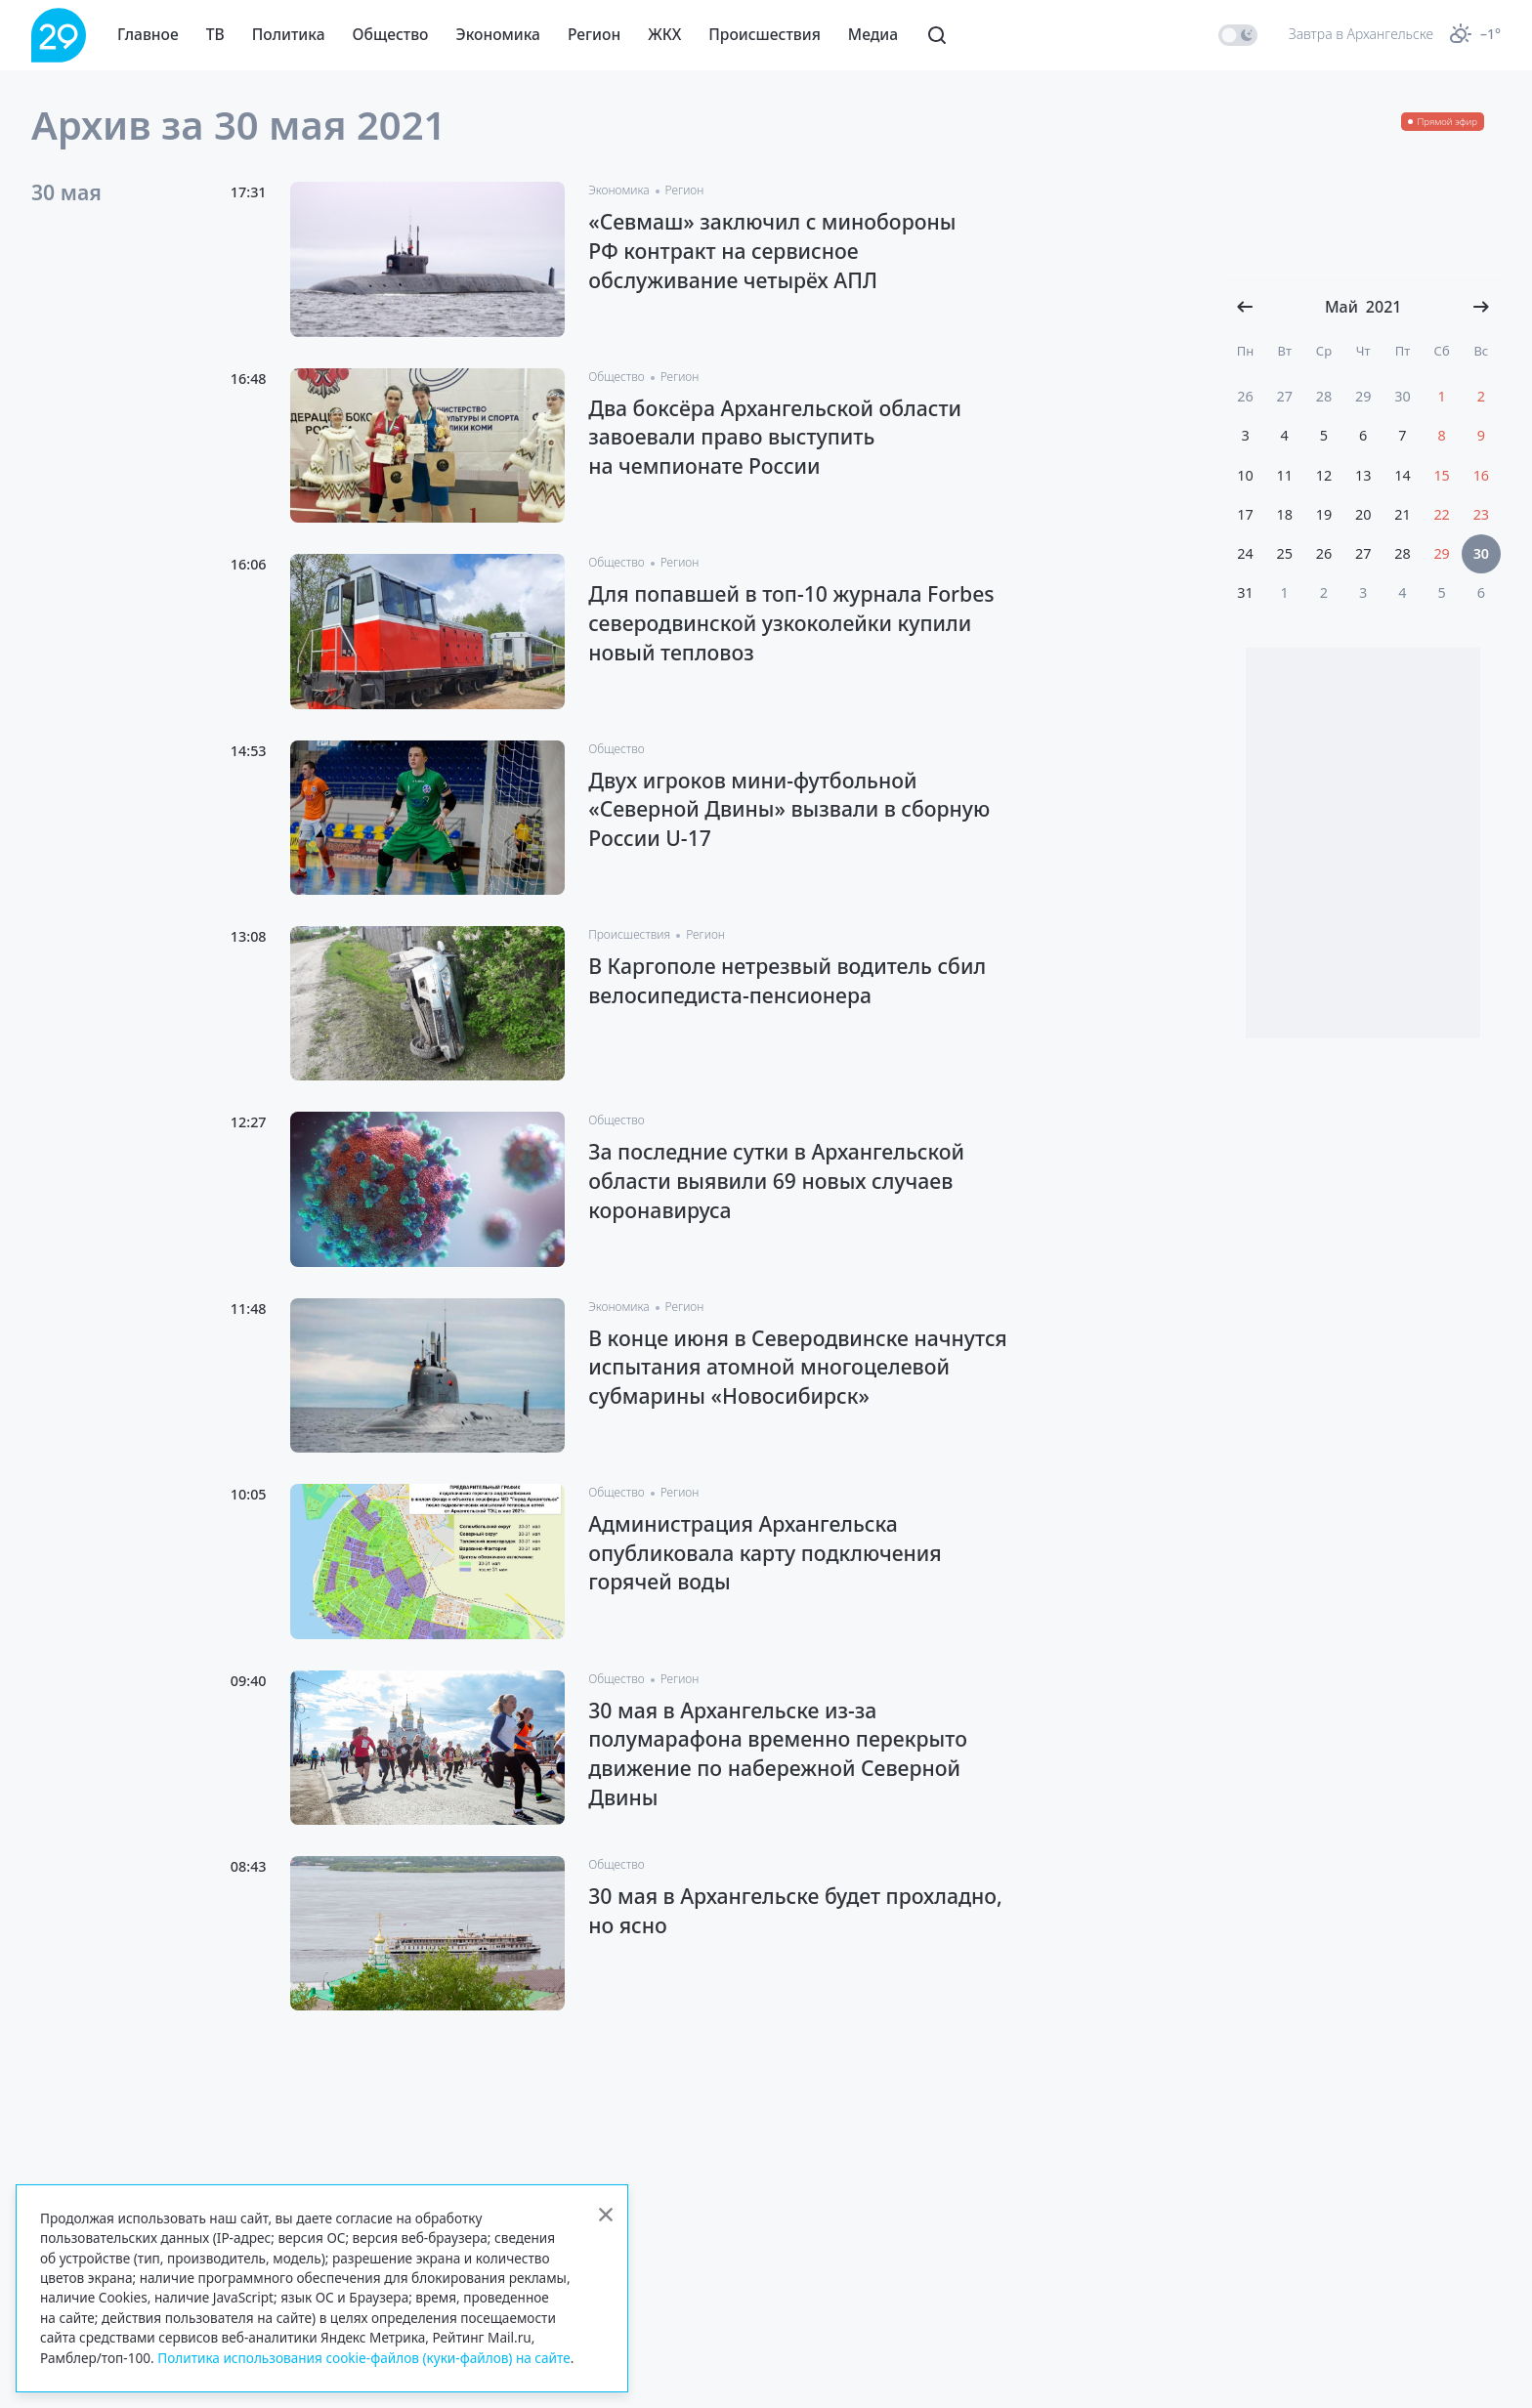  I want to click on Общество, so click(391, 34).